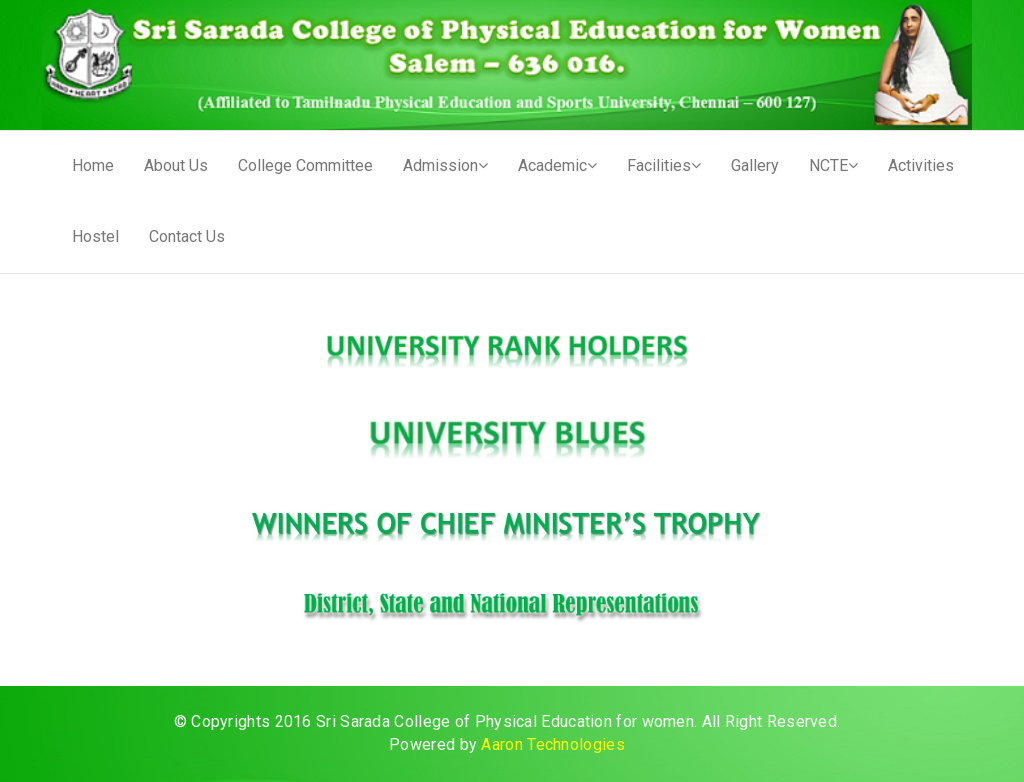  What do you see at coordinates (557, 165) in the screenshot?
I see `Academic` at bounding box center [557, 165].